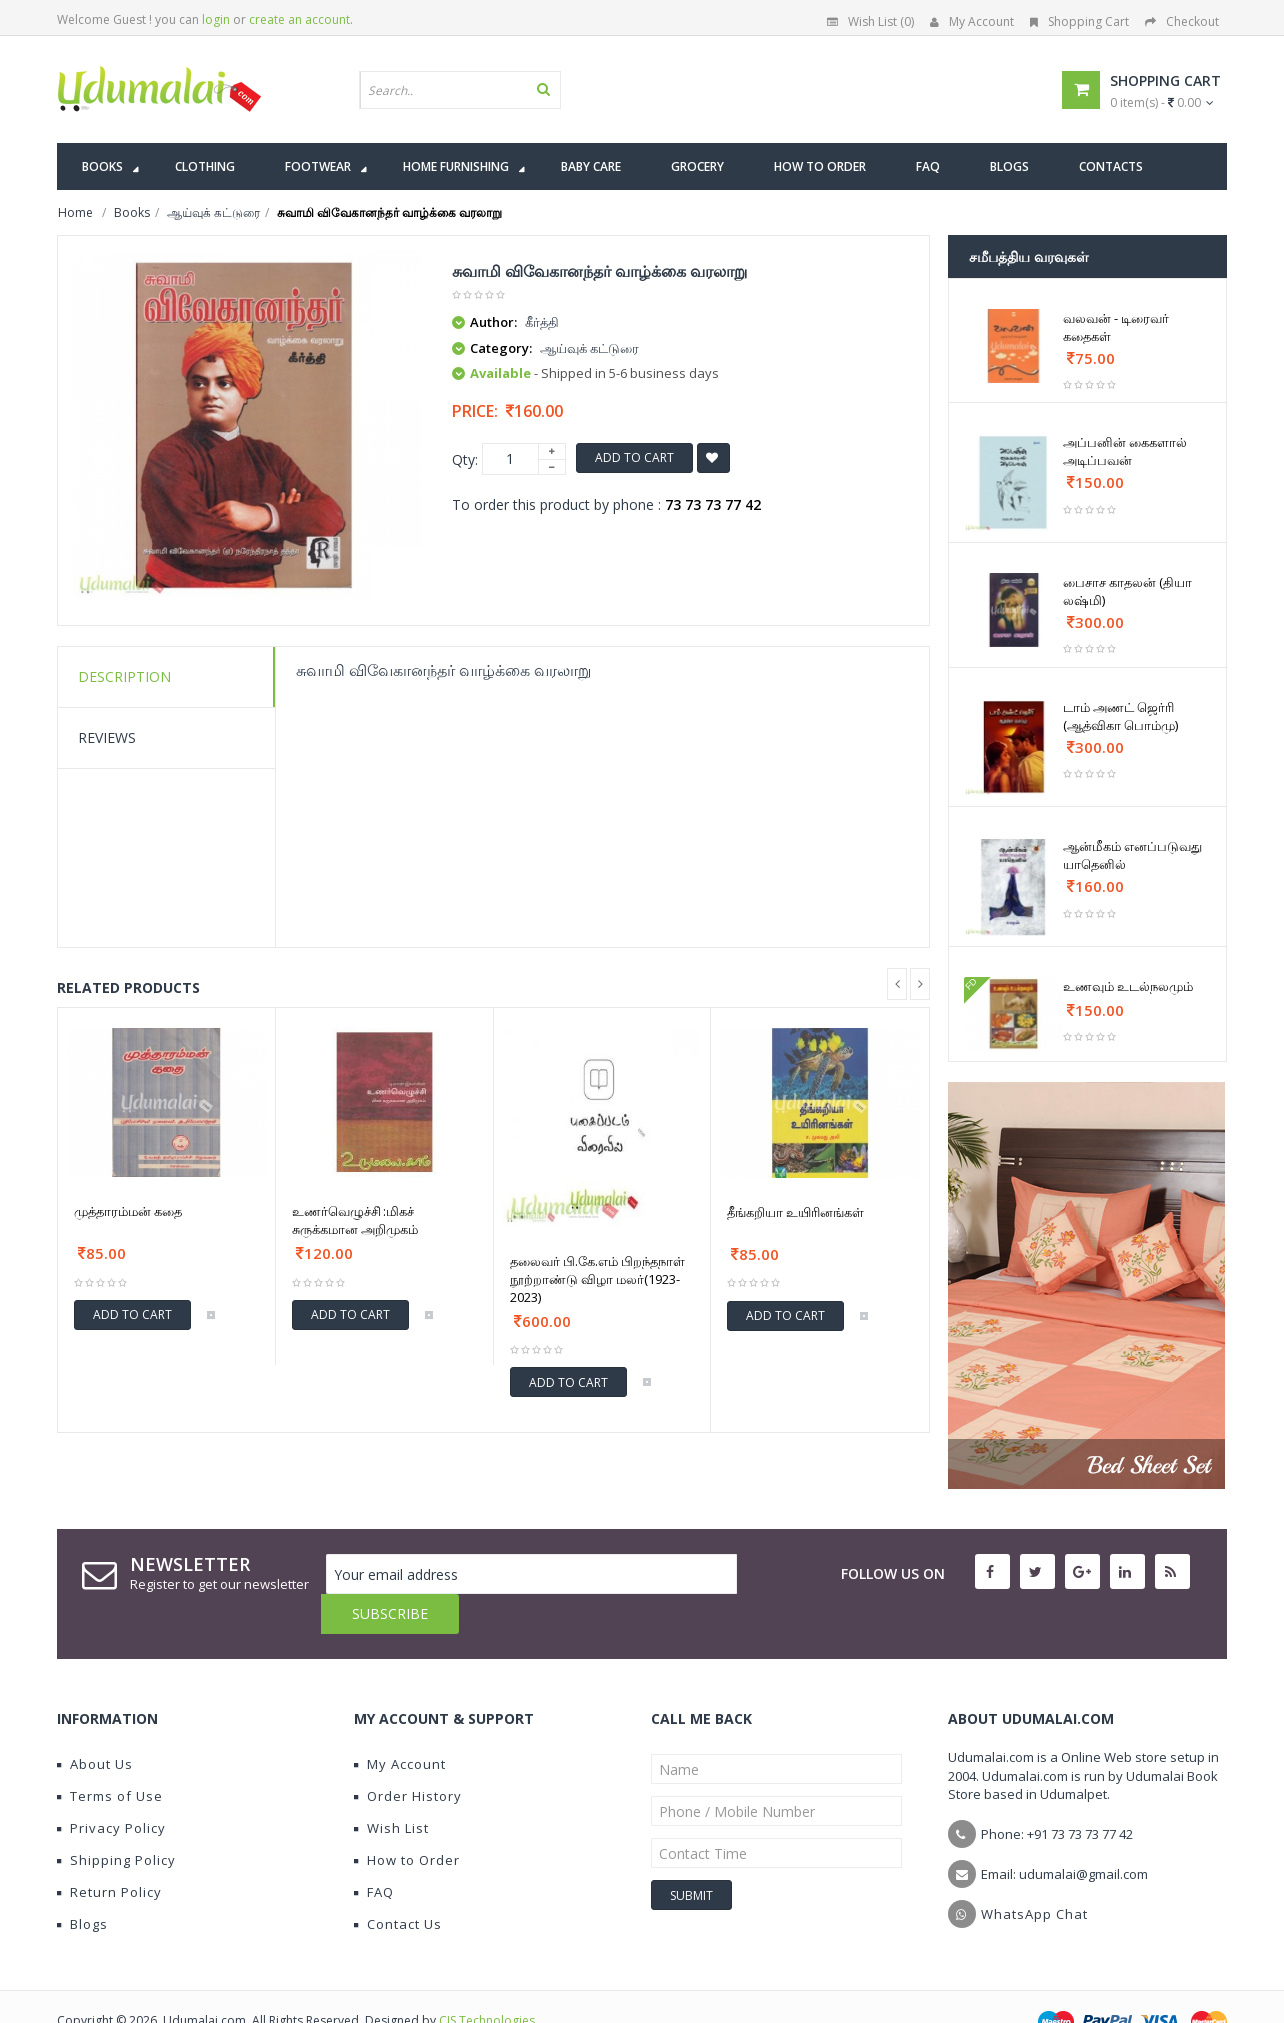 The image size is (1284, 2023). What do you see at coordinates (107, 737) in the screenshot?
I see `Reviews` at bounding box center [107, 737].